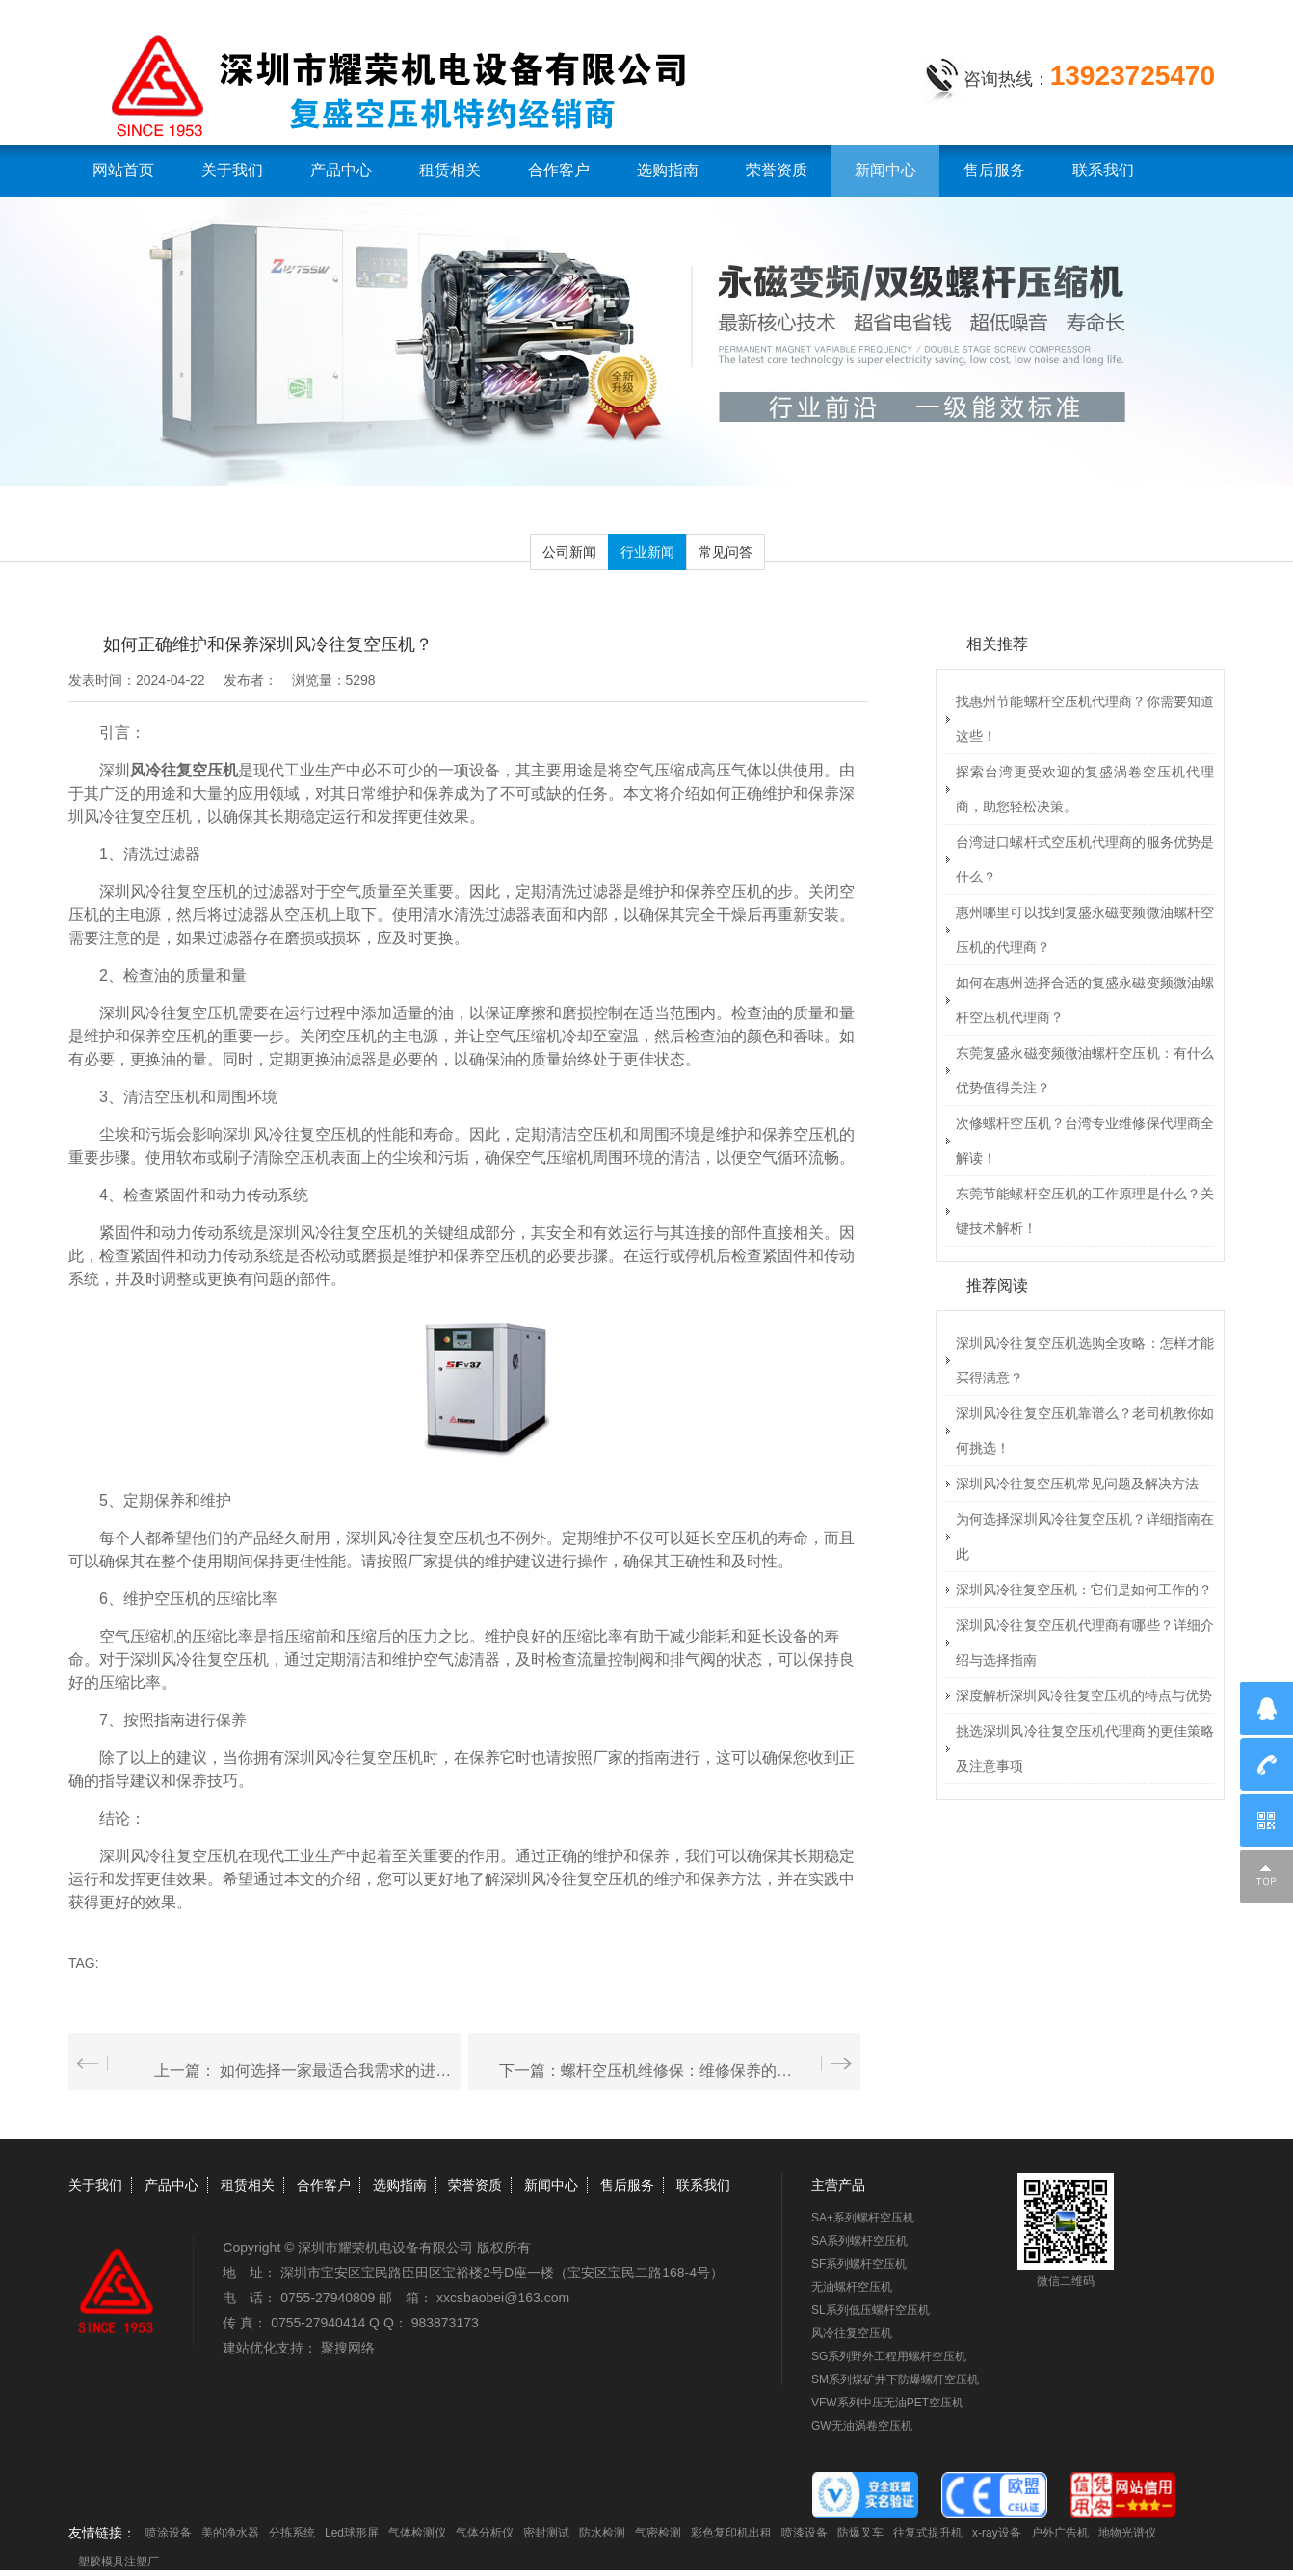 The height and width of the screenshot is (2576, 1293). What do you see at coordinates (1085, 1642) in the screenshot?
I see `深圳风冷往复空压机代理商有哪些？详细介绍与选择指南` at bounding box center [1085, 1642].